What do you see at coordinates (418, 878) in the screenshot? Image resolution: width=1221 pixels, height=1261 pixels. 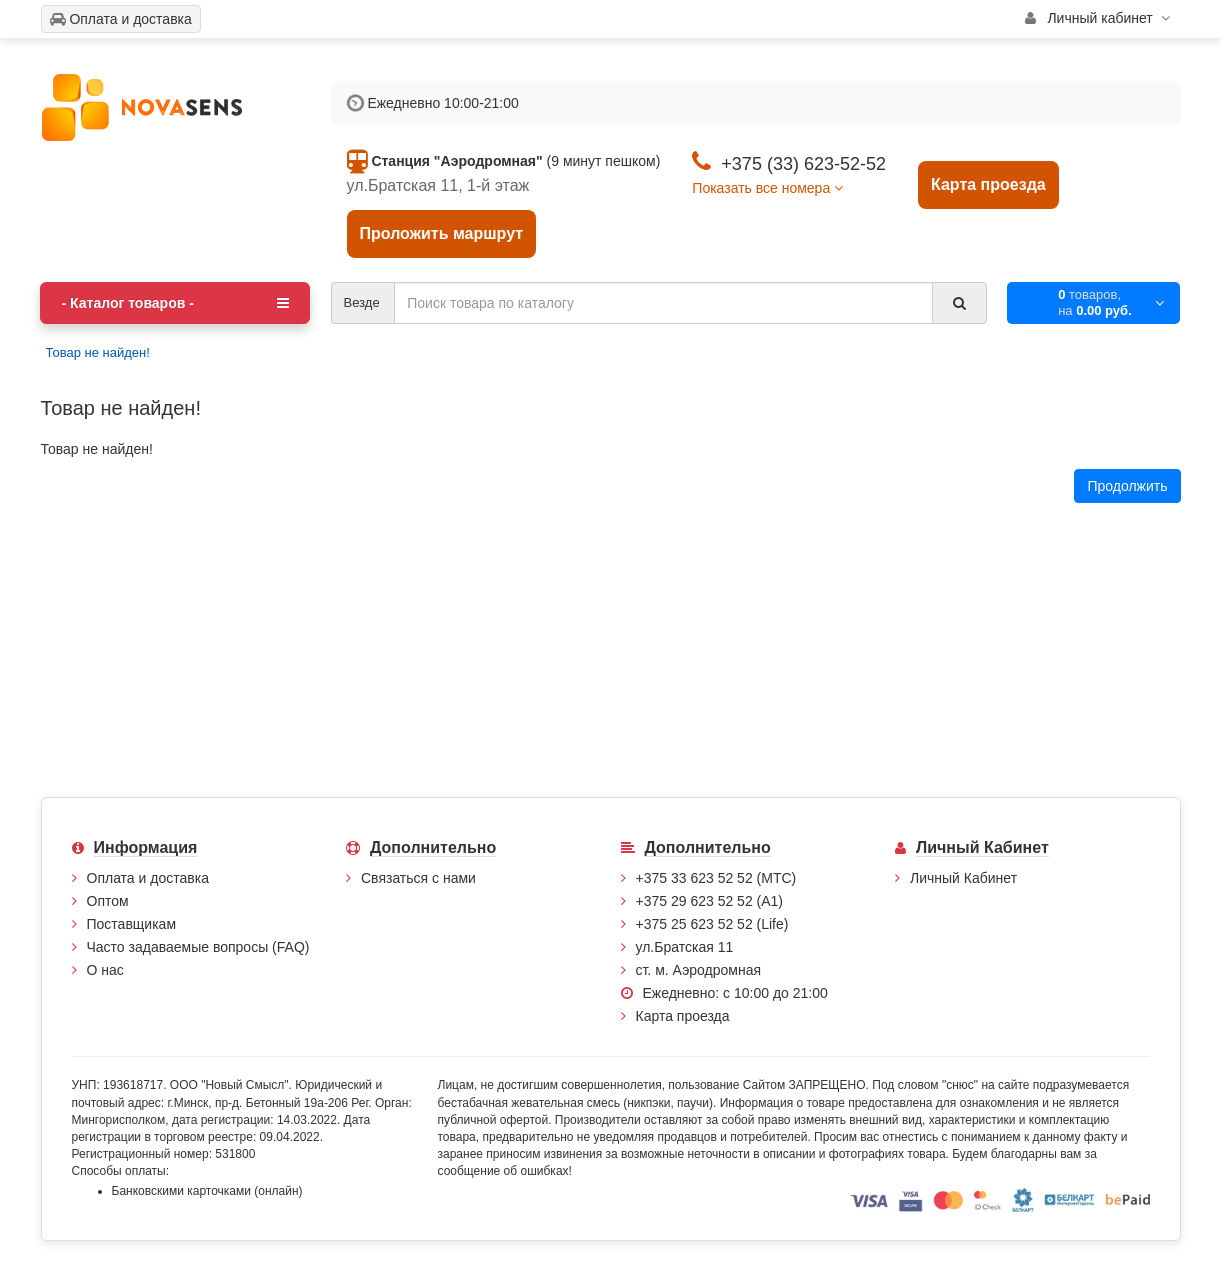 I see `Связаться с нами` at bounding box center [418, 878].